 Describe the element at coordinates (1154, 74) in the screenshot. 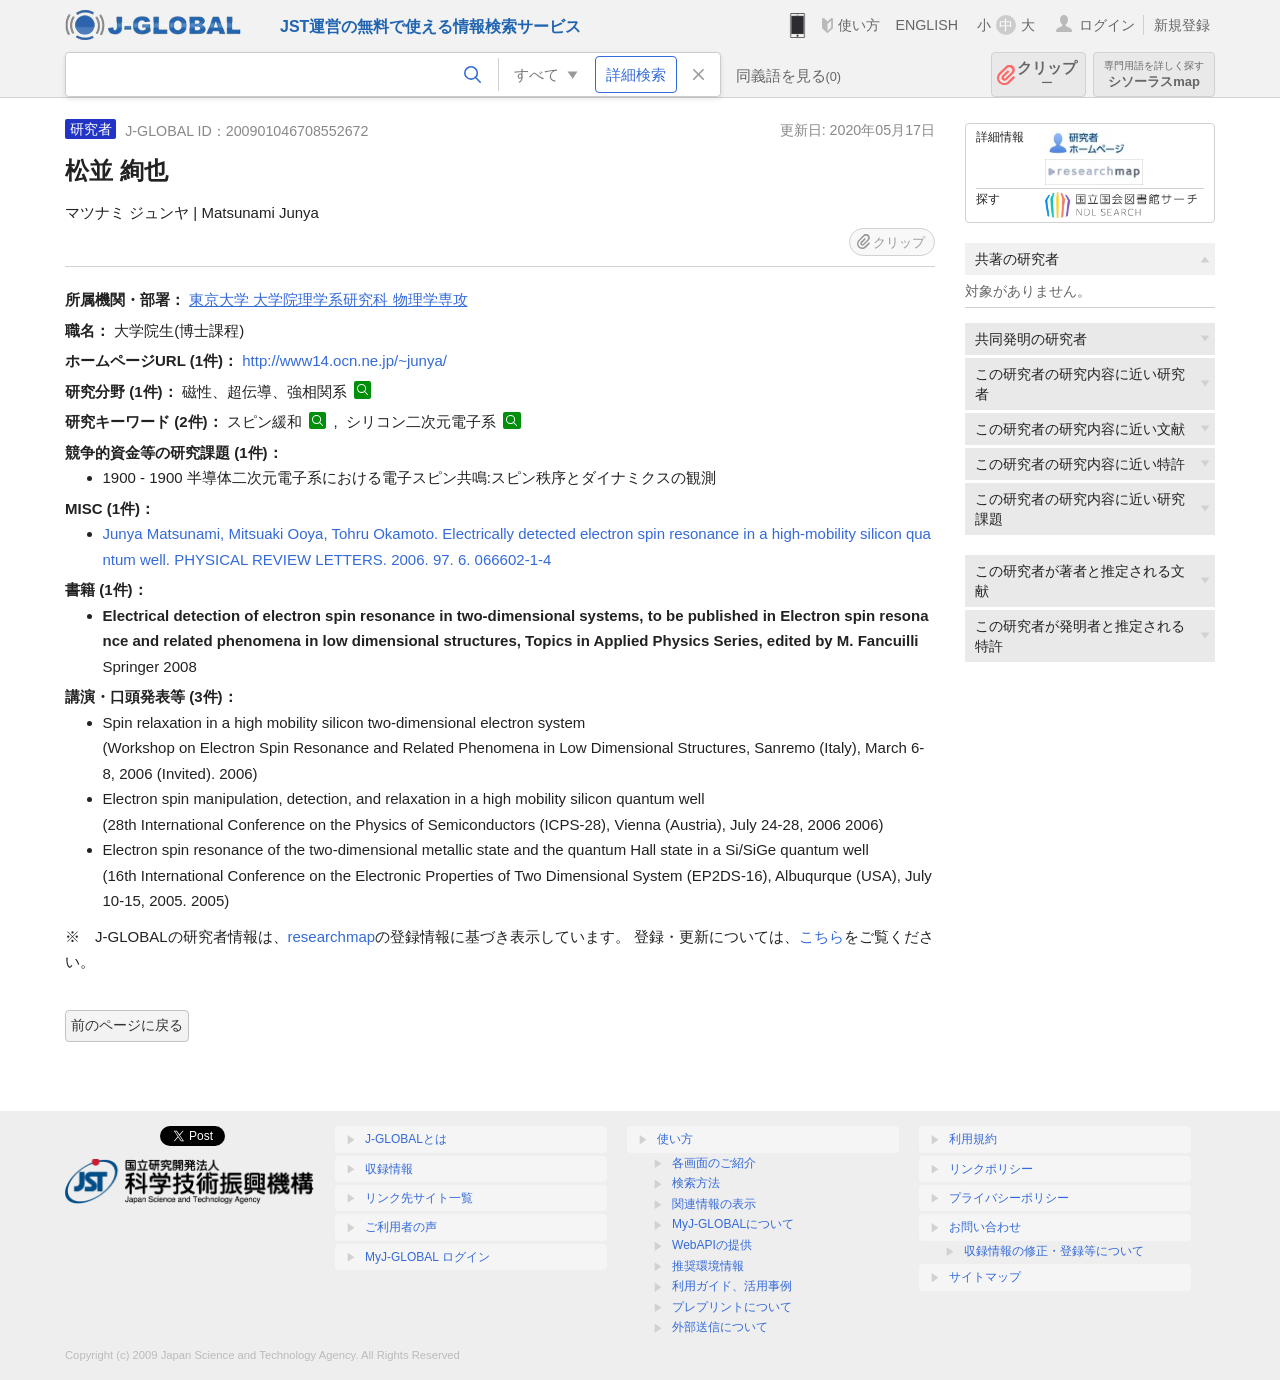

I see `シソーラスmap` at that location.